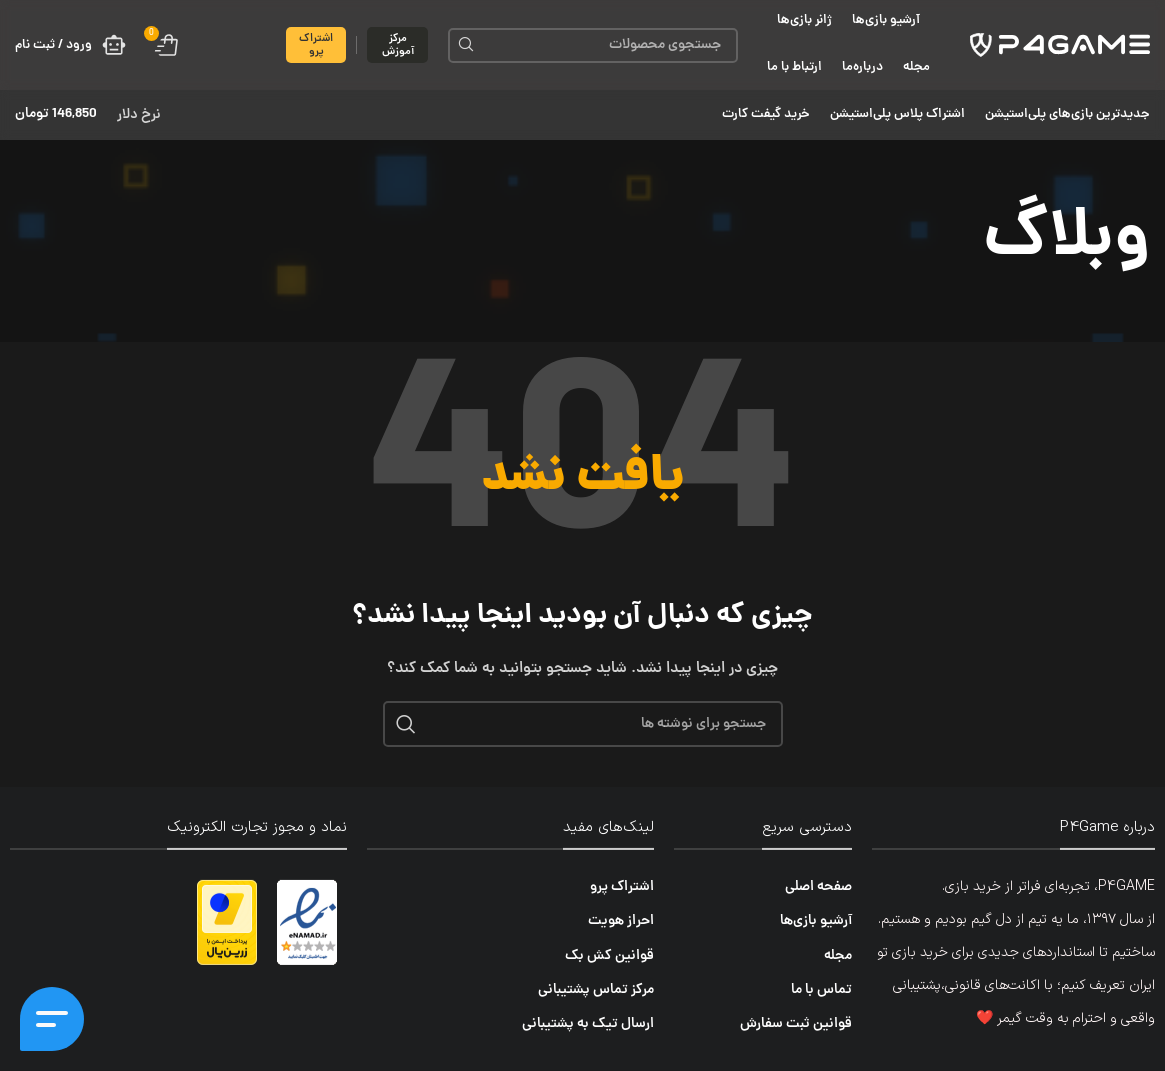 The height and width of the screenshot is (1071, 1165). I want to click on [لوگوی سایت], so click(1060, 46).